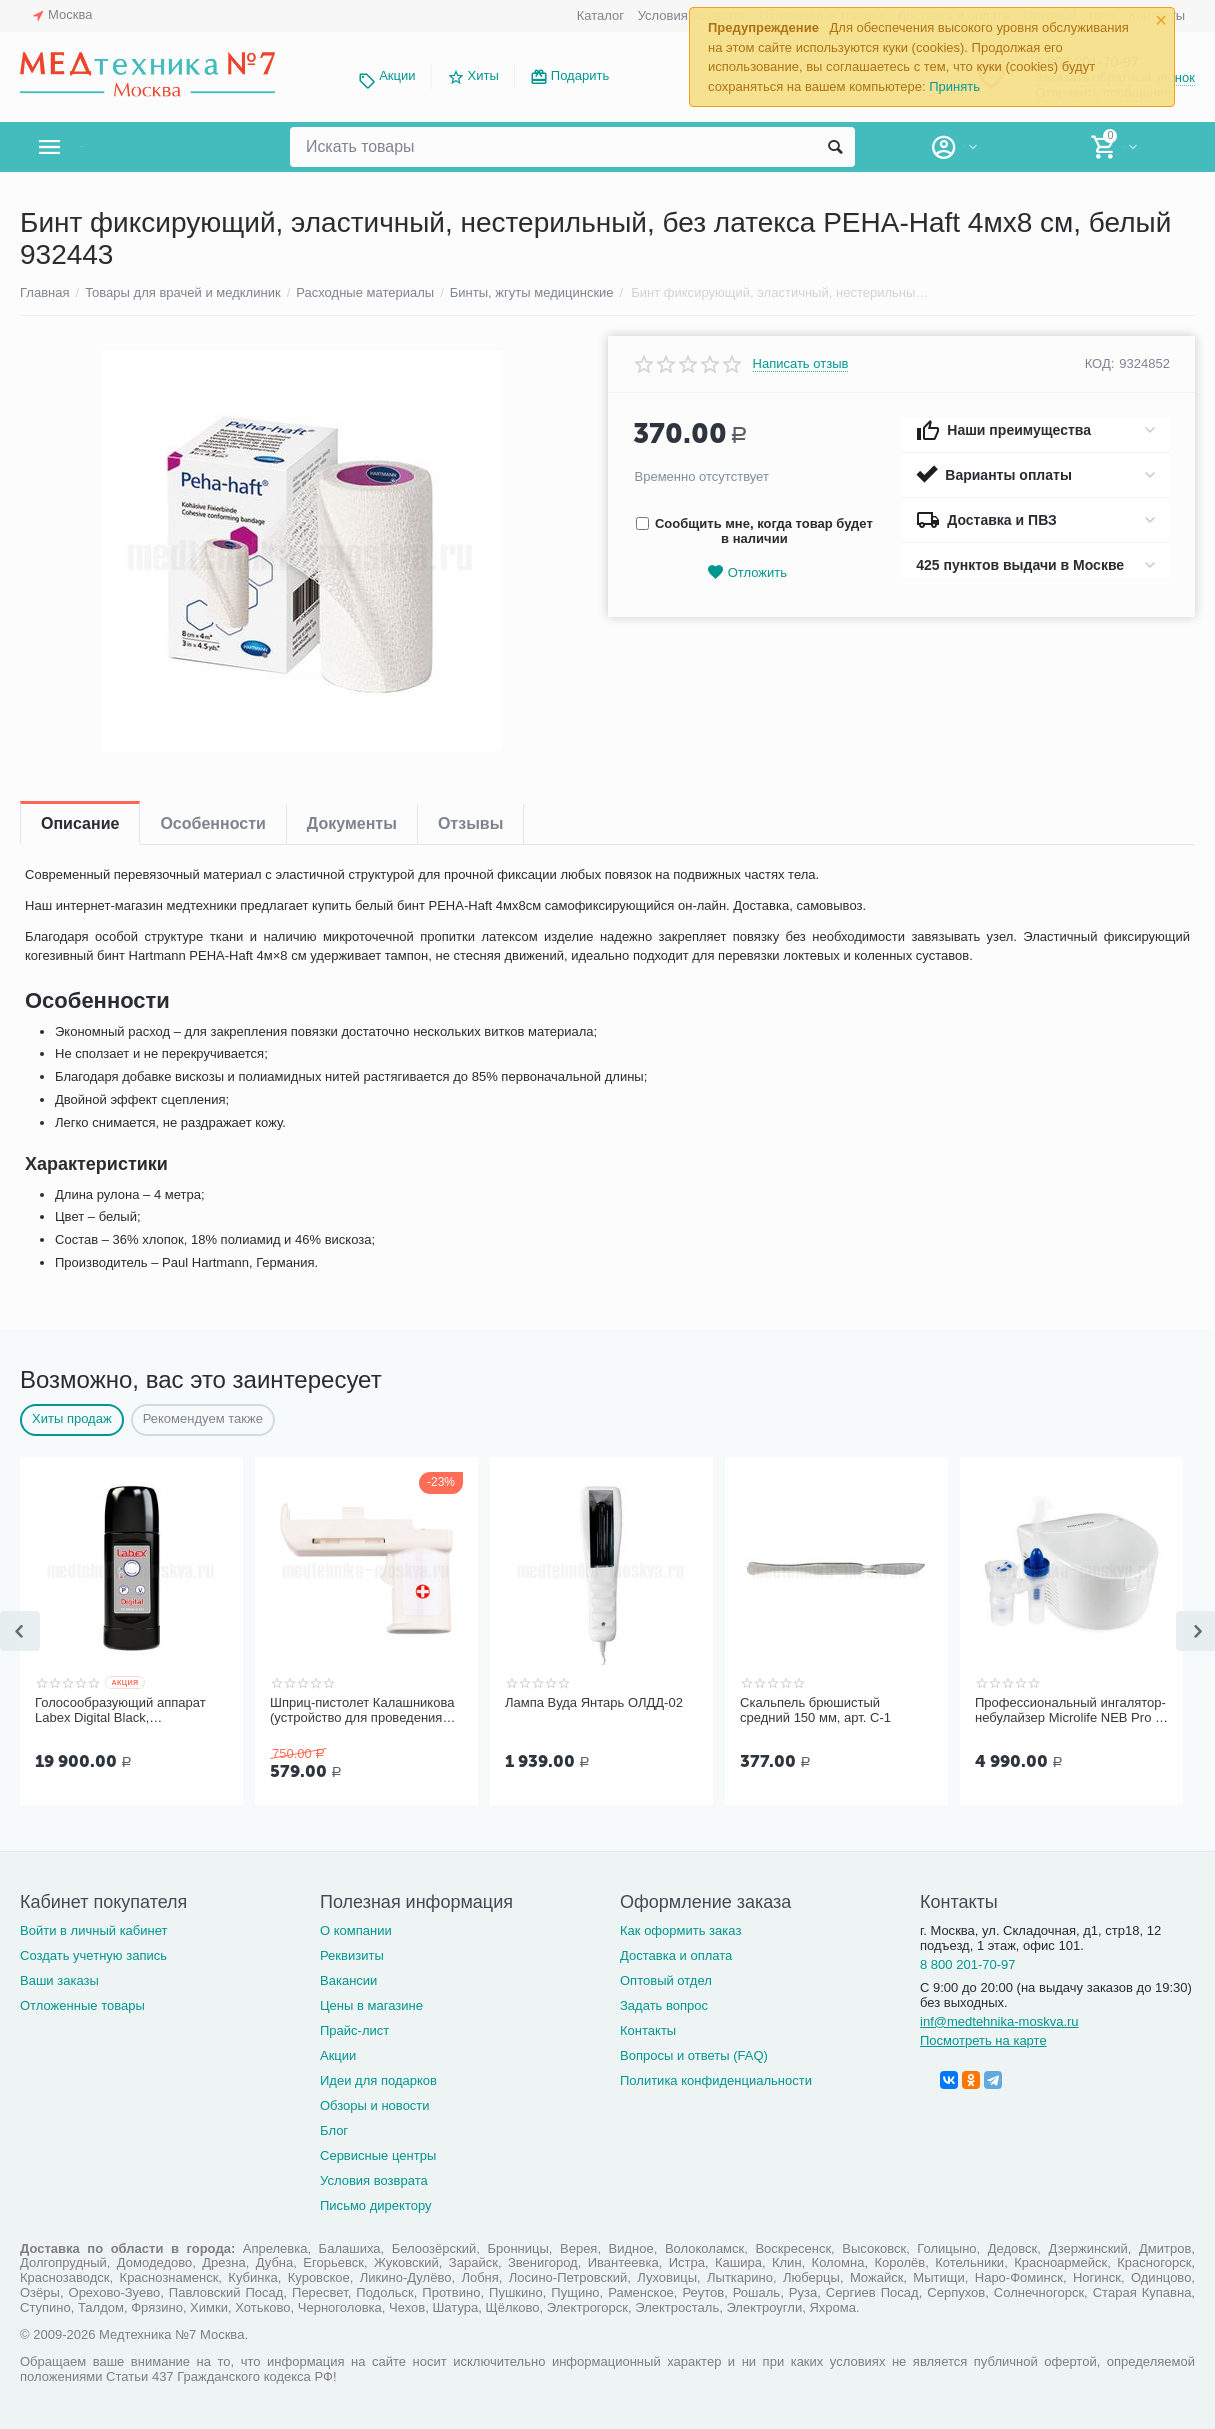 Image resolution: width=1215 pixels, height=2429 pixels. I want to click on Каталог товаров, so click(138, 147).